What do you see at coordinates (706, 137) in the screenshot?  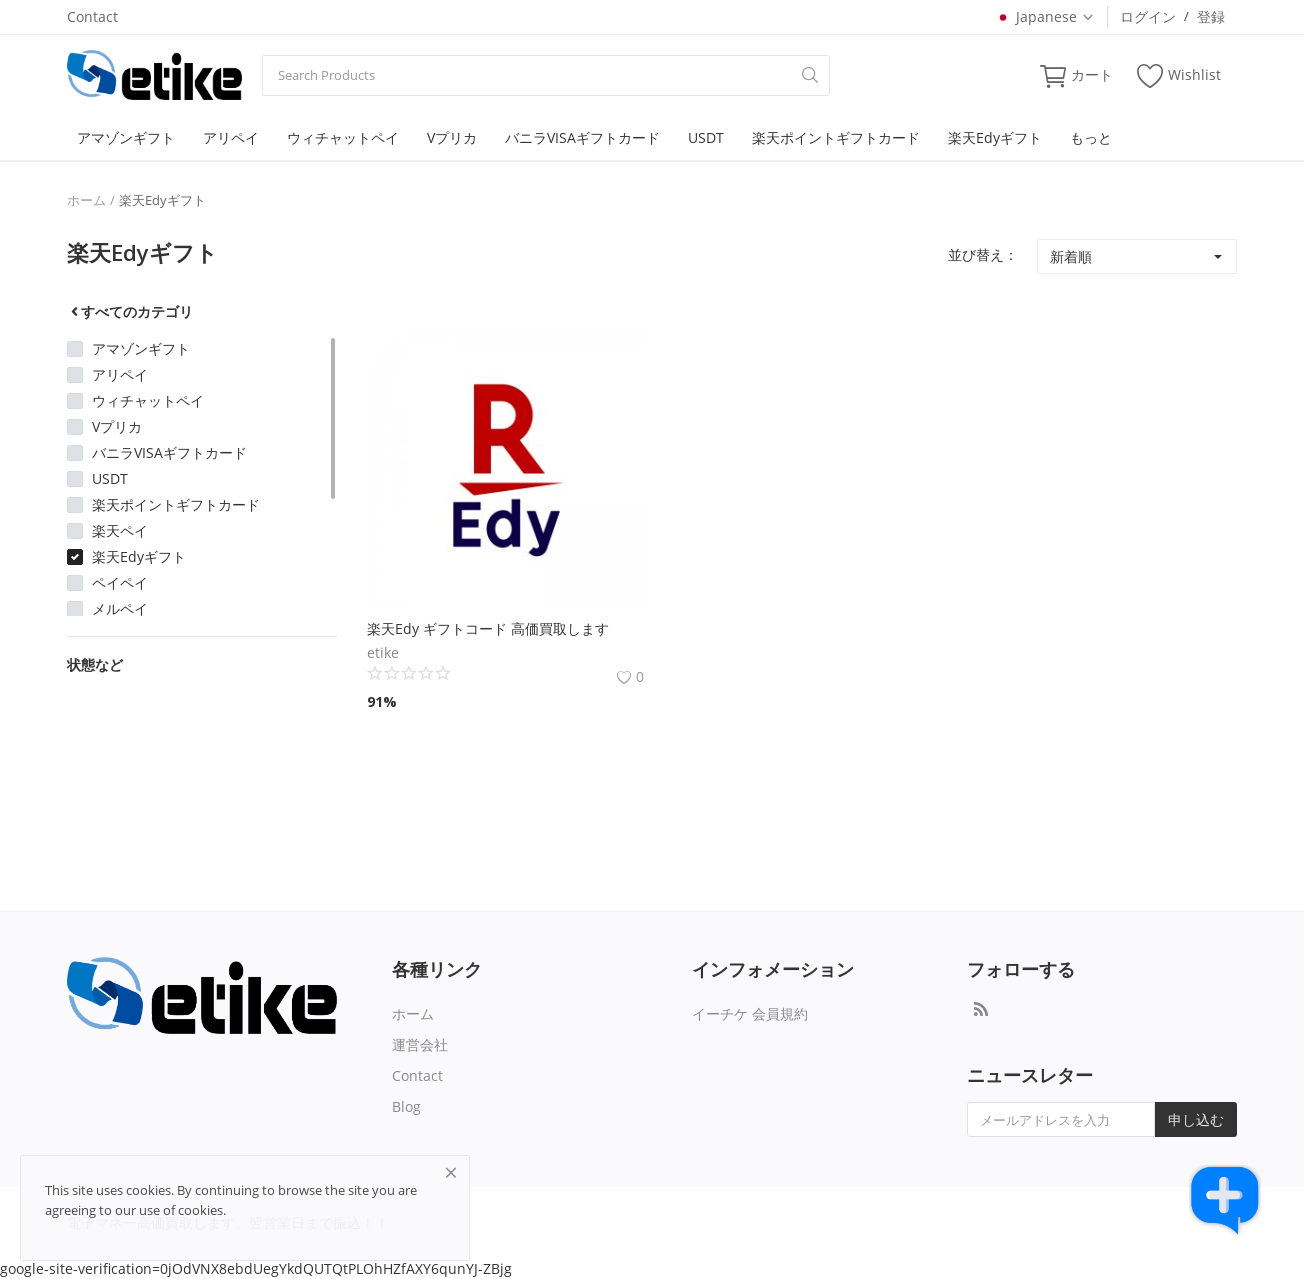 I see `USDT` at bounding box center [706, 137].